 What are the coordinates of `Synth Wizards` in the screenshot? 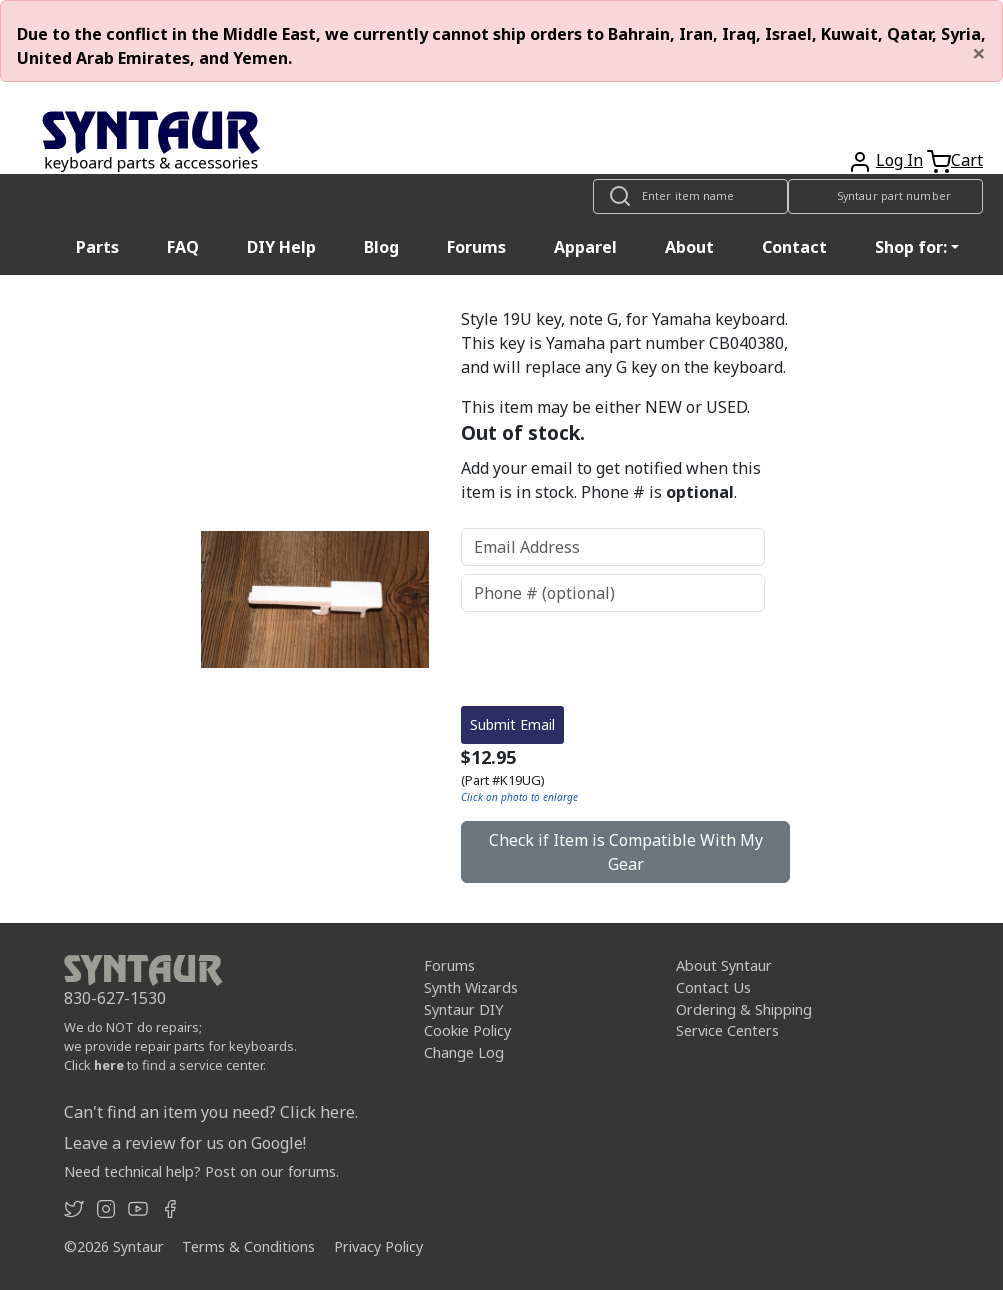 It's located at (471, 987).